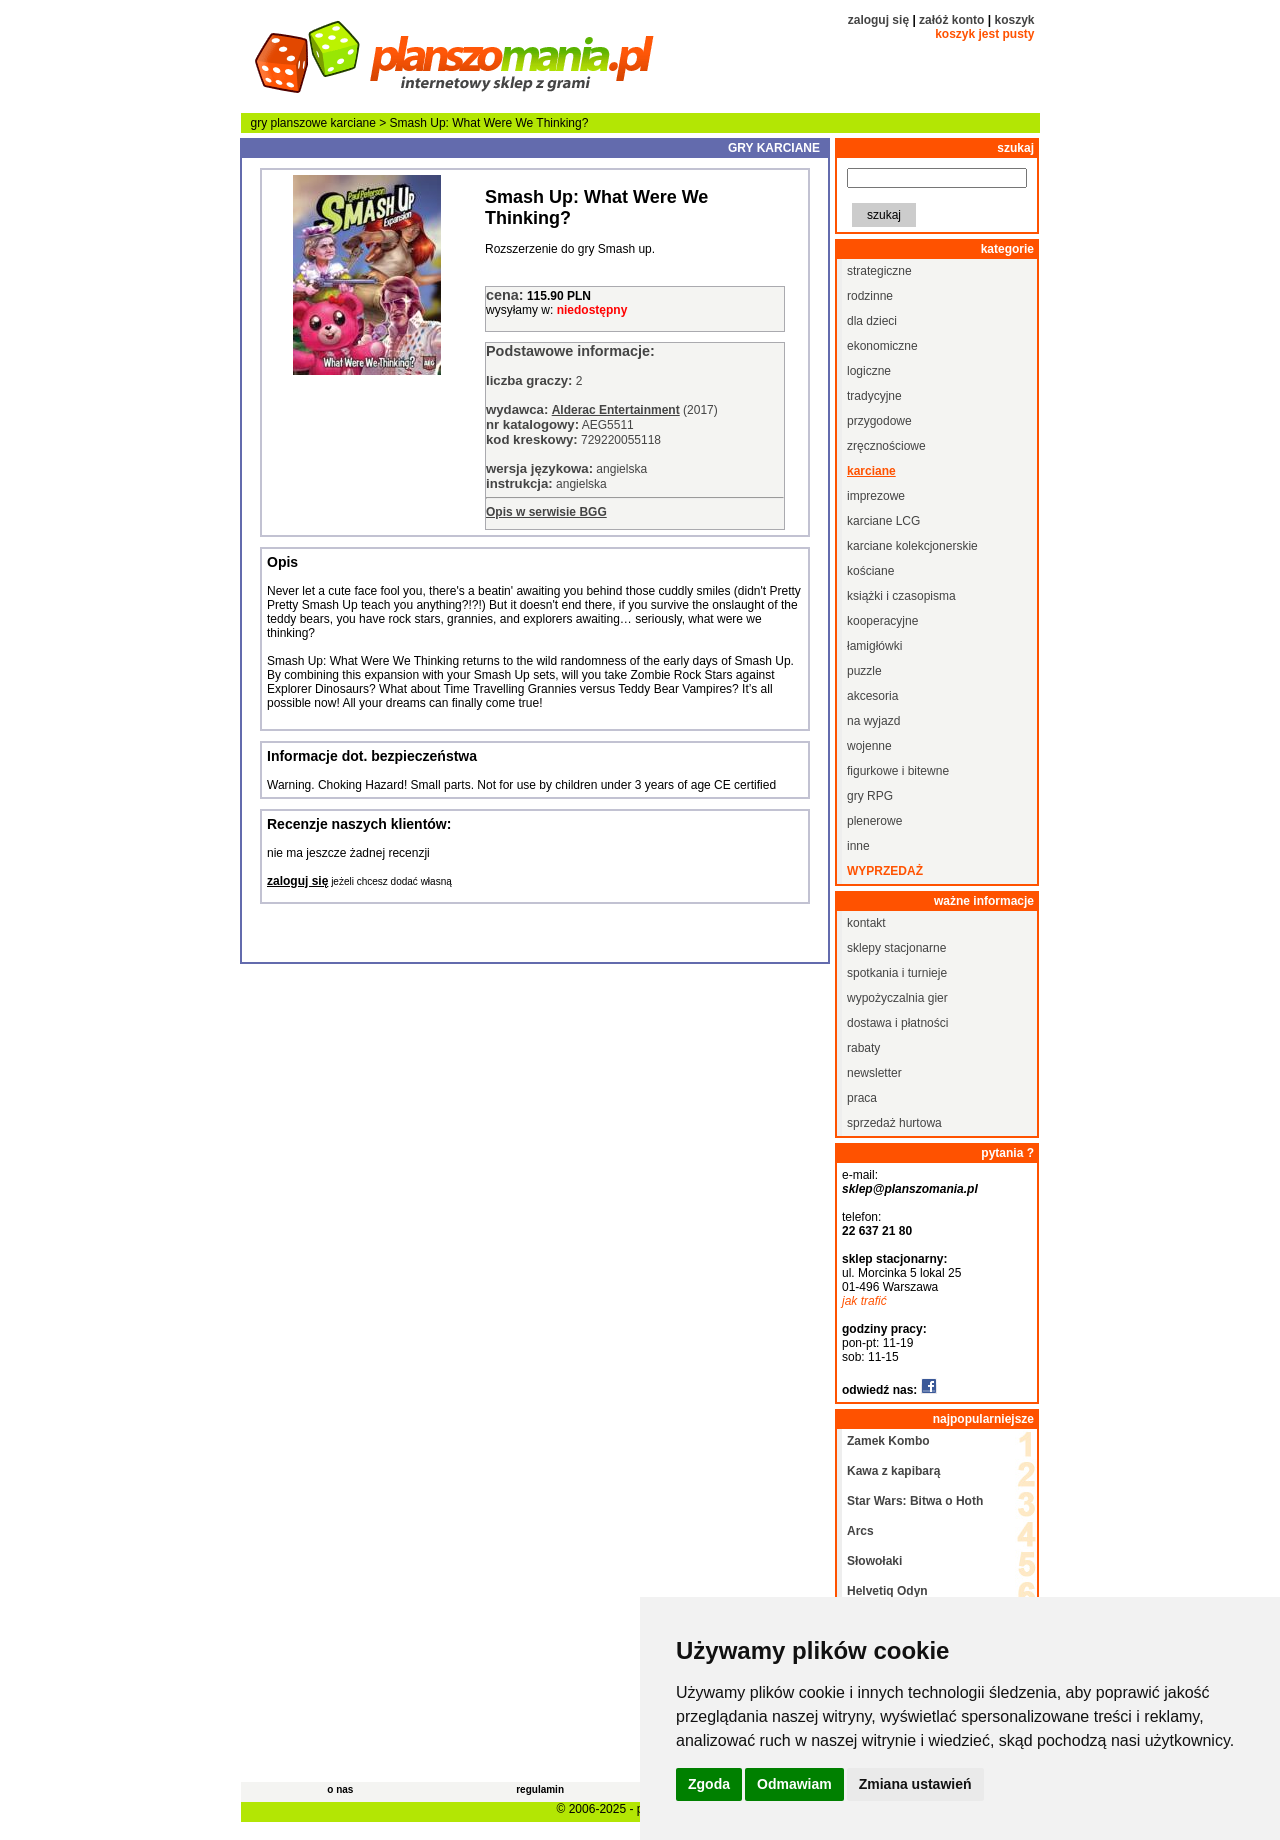  What do you see at coordinates (862, 1098) in the screenshot?
I see `praca` at bounding box center [862, 1098].